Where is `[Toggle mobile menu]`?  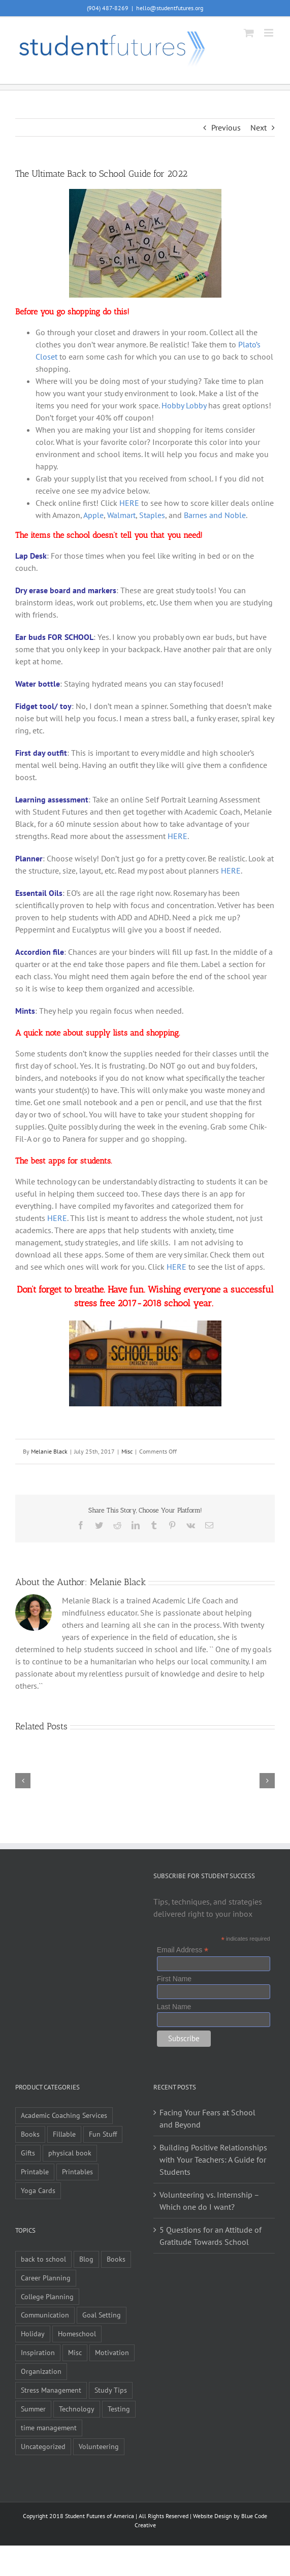 [Toggle mobile menu] is located at coordinates (269, 32).